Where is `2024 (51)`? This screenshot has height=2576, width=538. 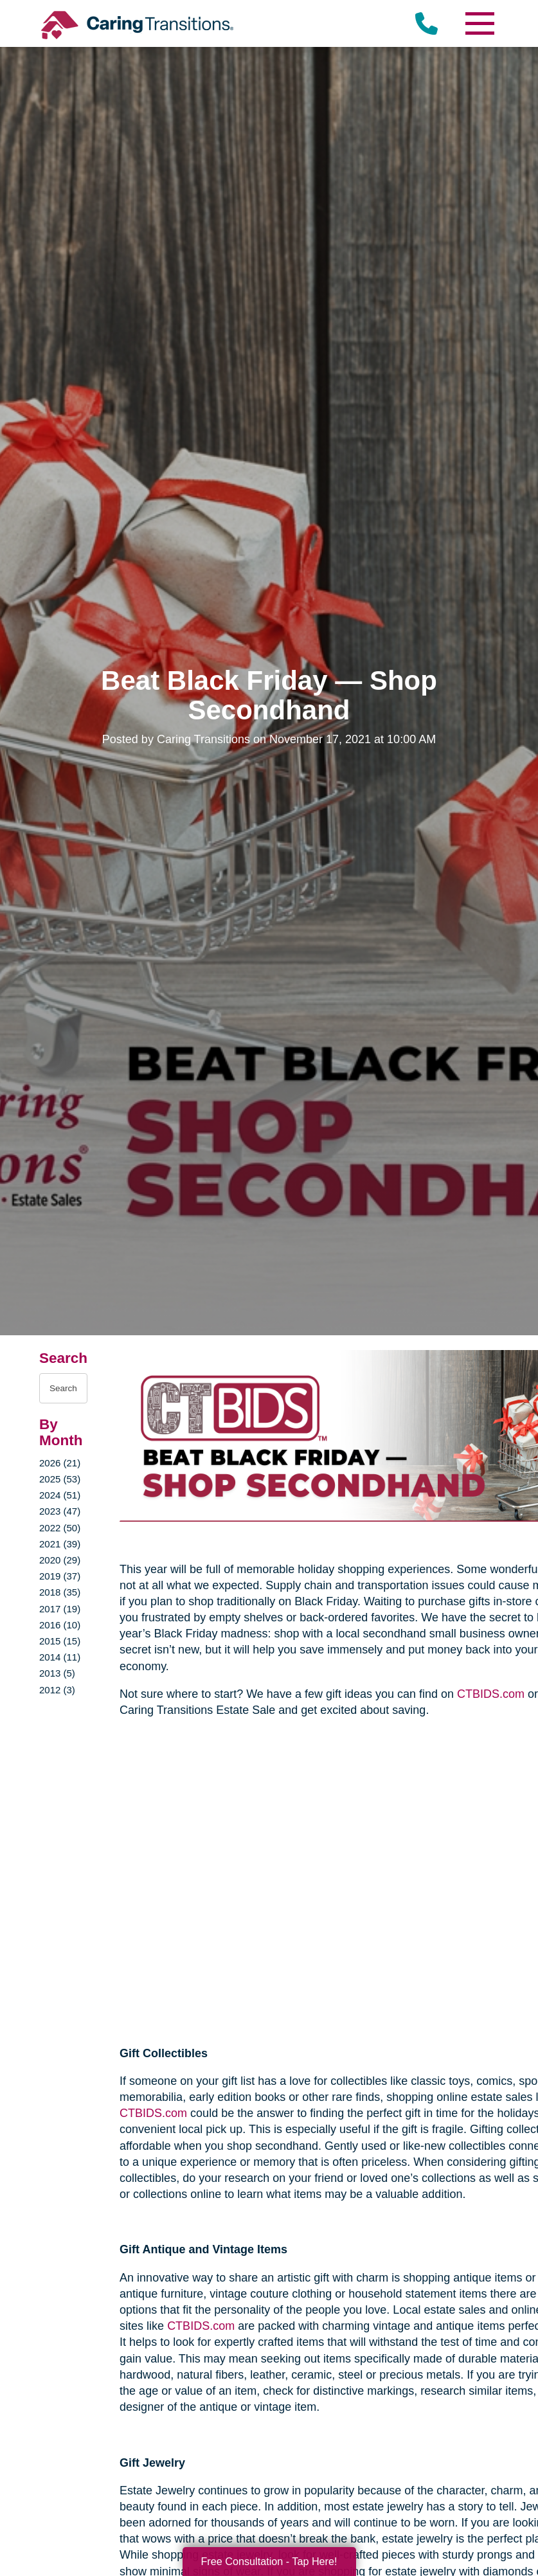 2024 (51) is located at coordinates (59, 1495).